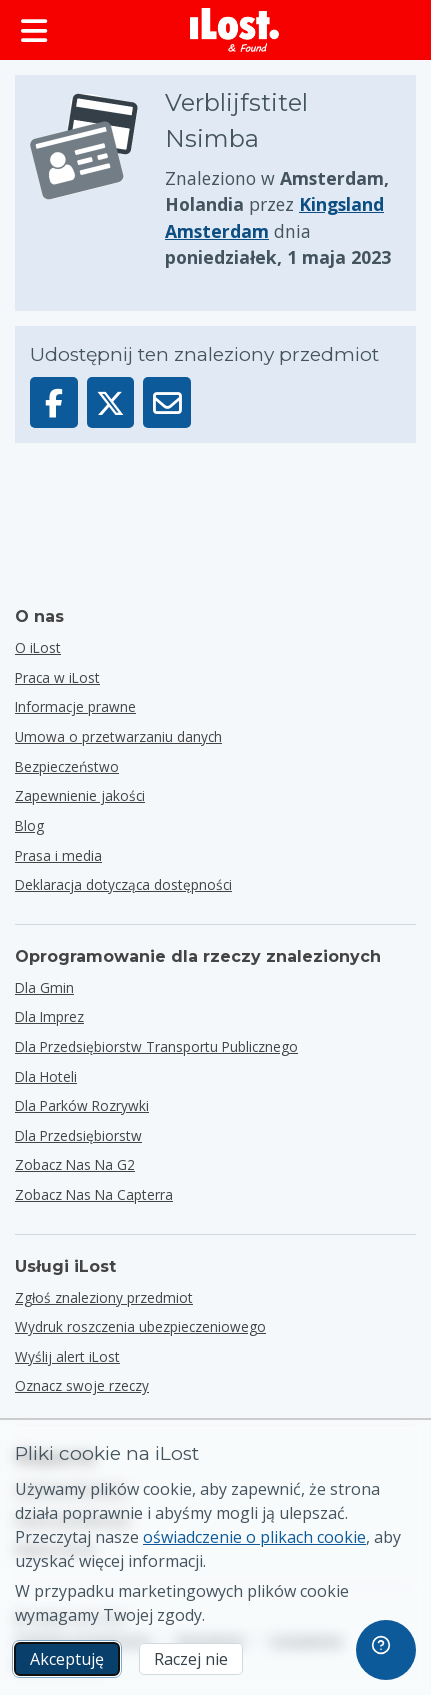  What do you see at coordinates (111, 402) in the screenshot?
I see `[Udostępnij ten przedmiot na X]` at bounding box center [111, 402].